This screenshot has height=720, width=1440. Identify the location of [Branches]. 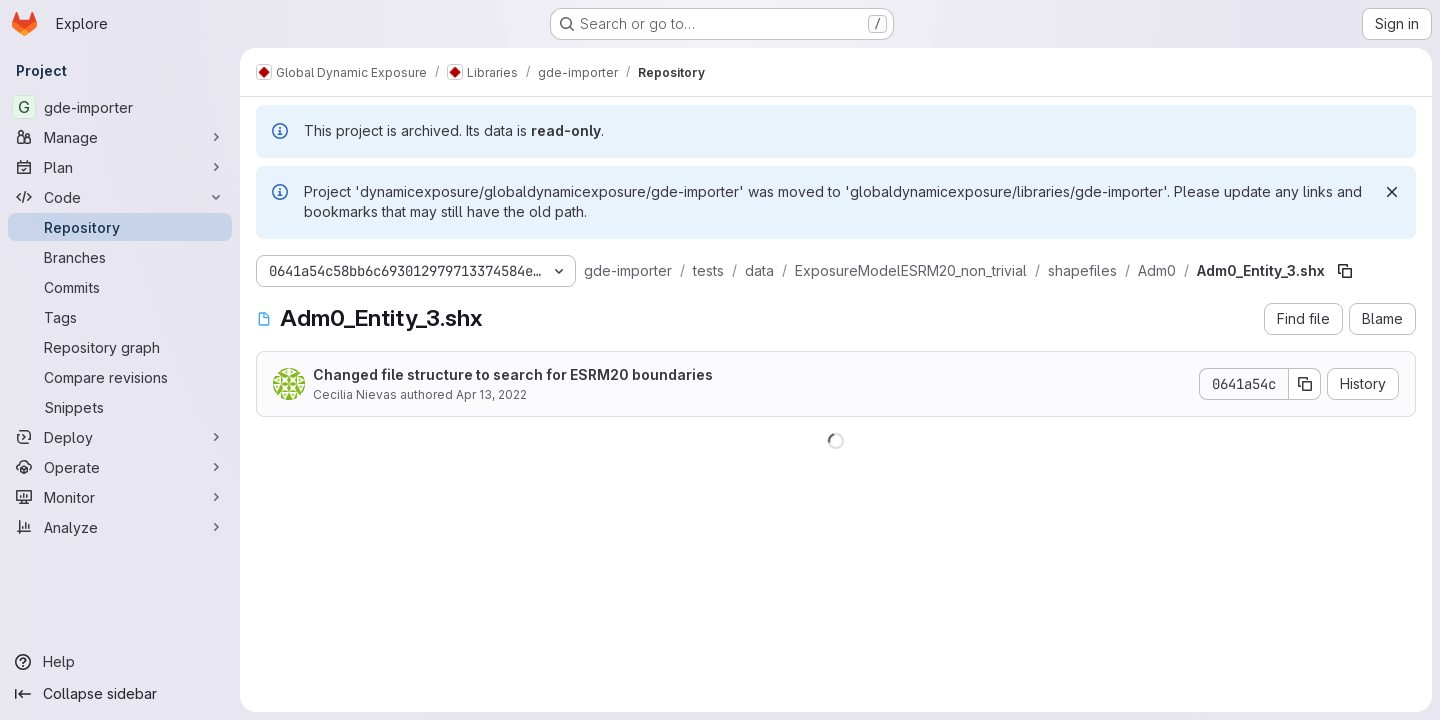
(120, 257).